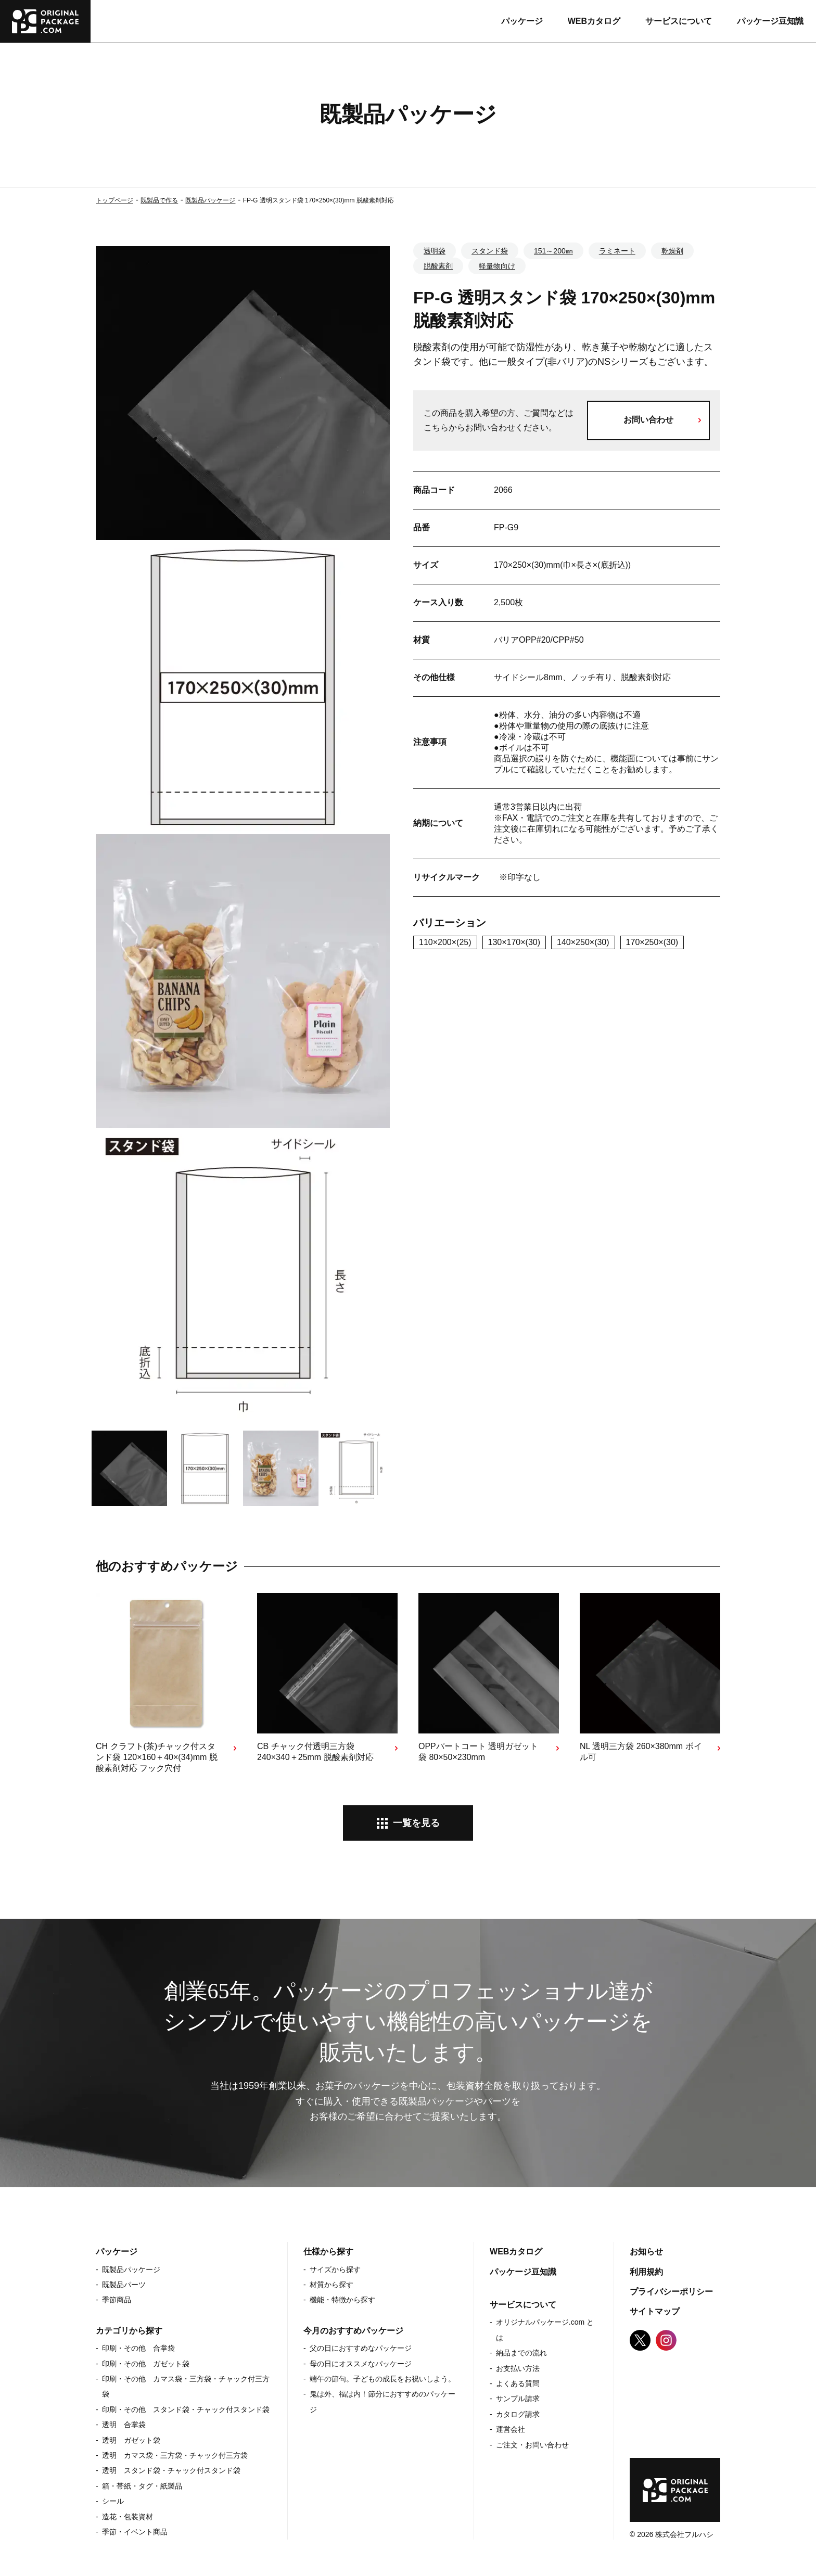 The image size is (816, 2576). What do you see at coordinates (159, 200) in the screenshot?
I see `既製品で作る` at bounding box center [159, 200].